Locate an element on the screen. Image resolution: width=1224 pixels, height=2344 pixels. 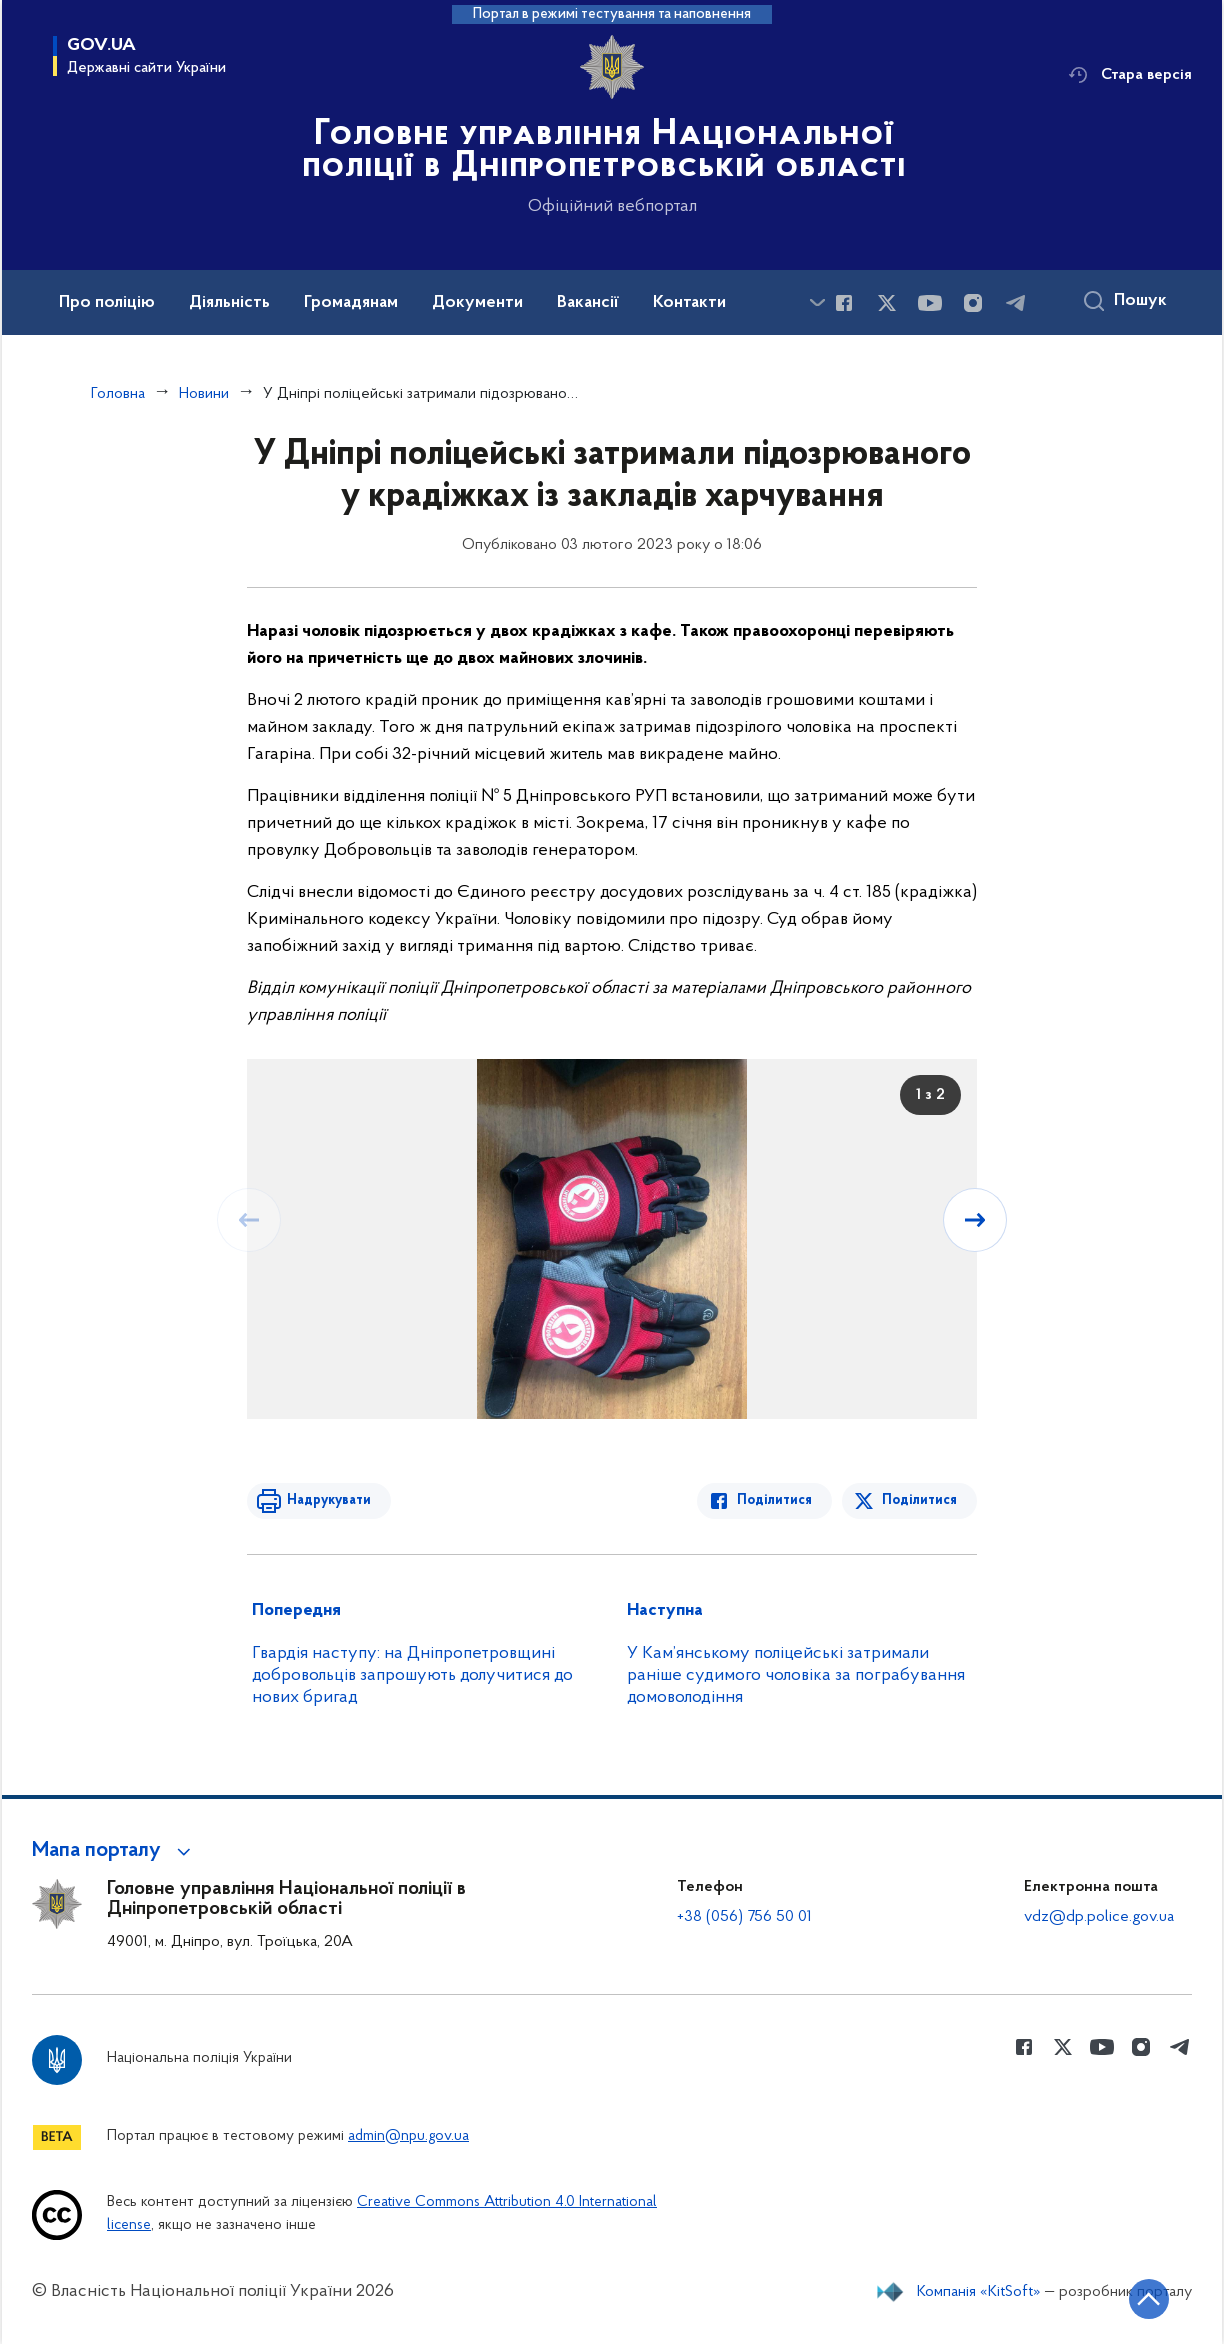
[Сторінка у Facebook (відкриває нове вікно)] is located at coordinates (844, 303).